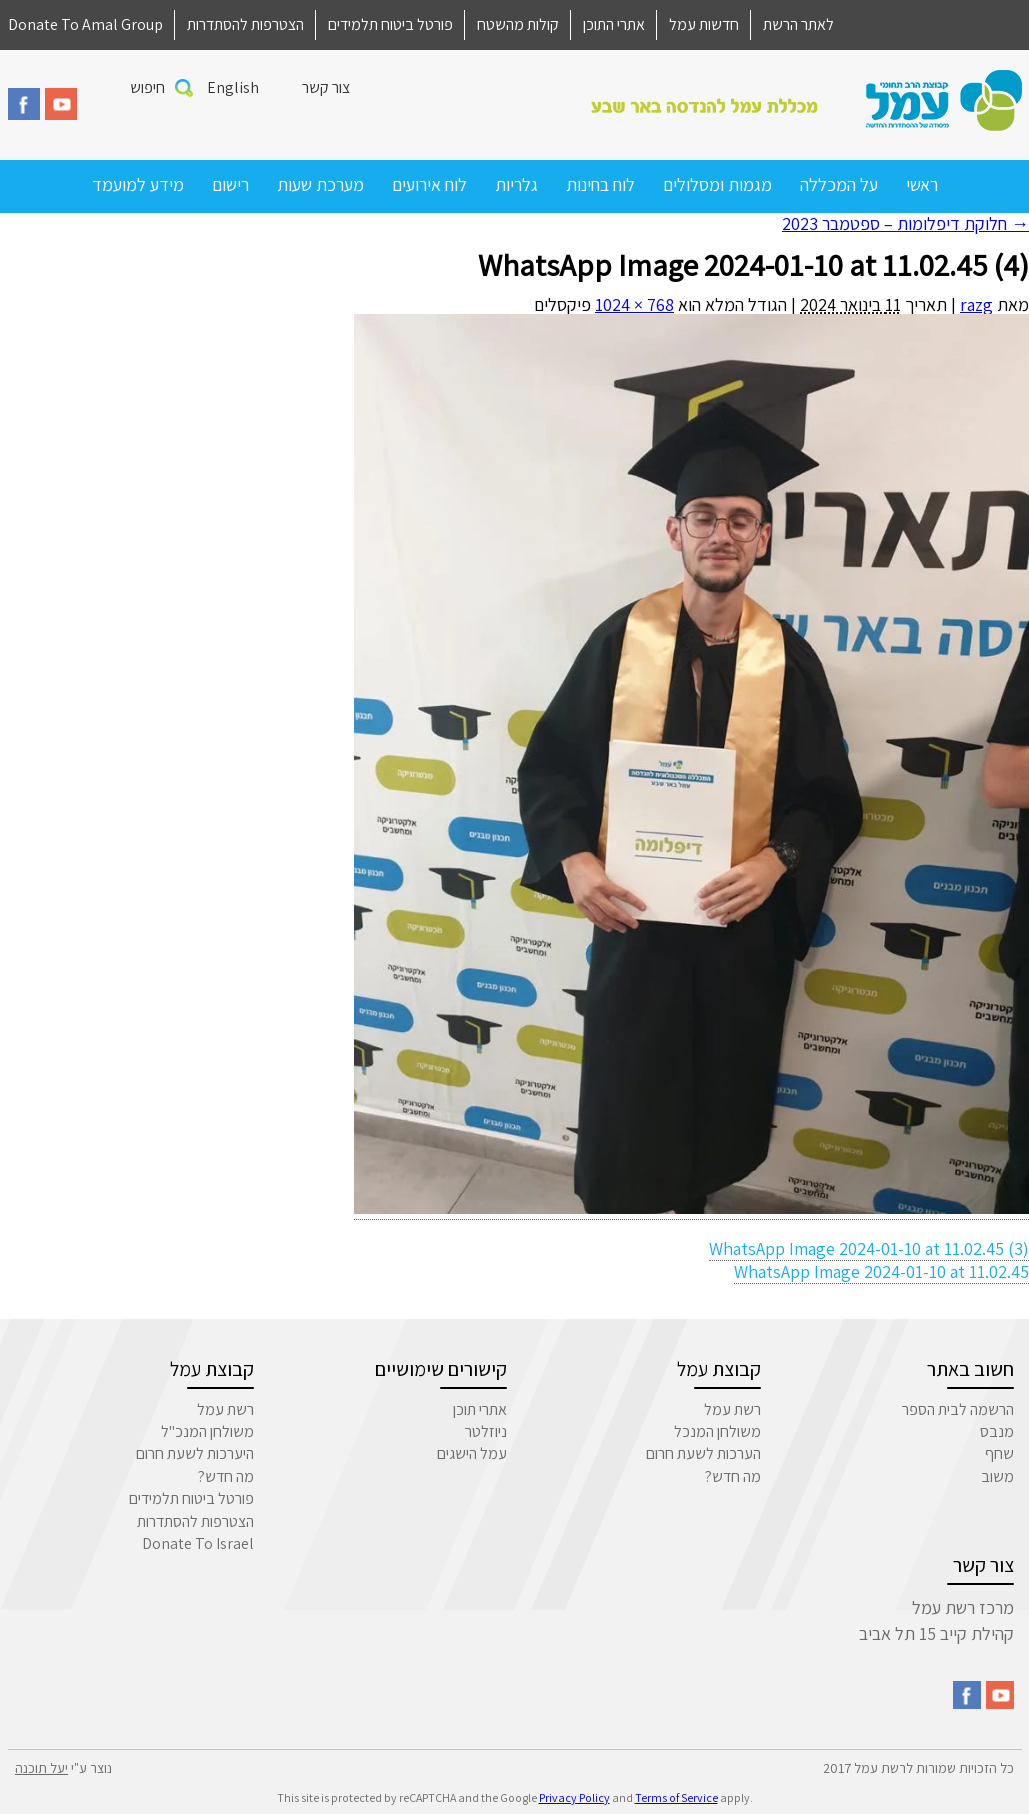  What do you see at coordinates (634, 304) in the screenshot?
I see `768 × 1024` at bounding box center [634, 304].